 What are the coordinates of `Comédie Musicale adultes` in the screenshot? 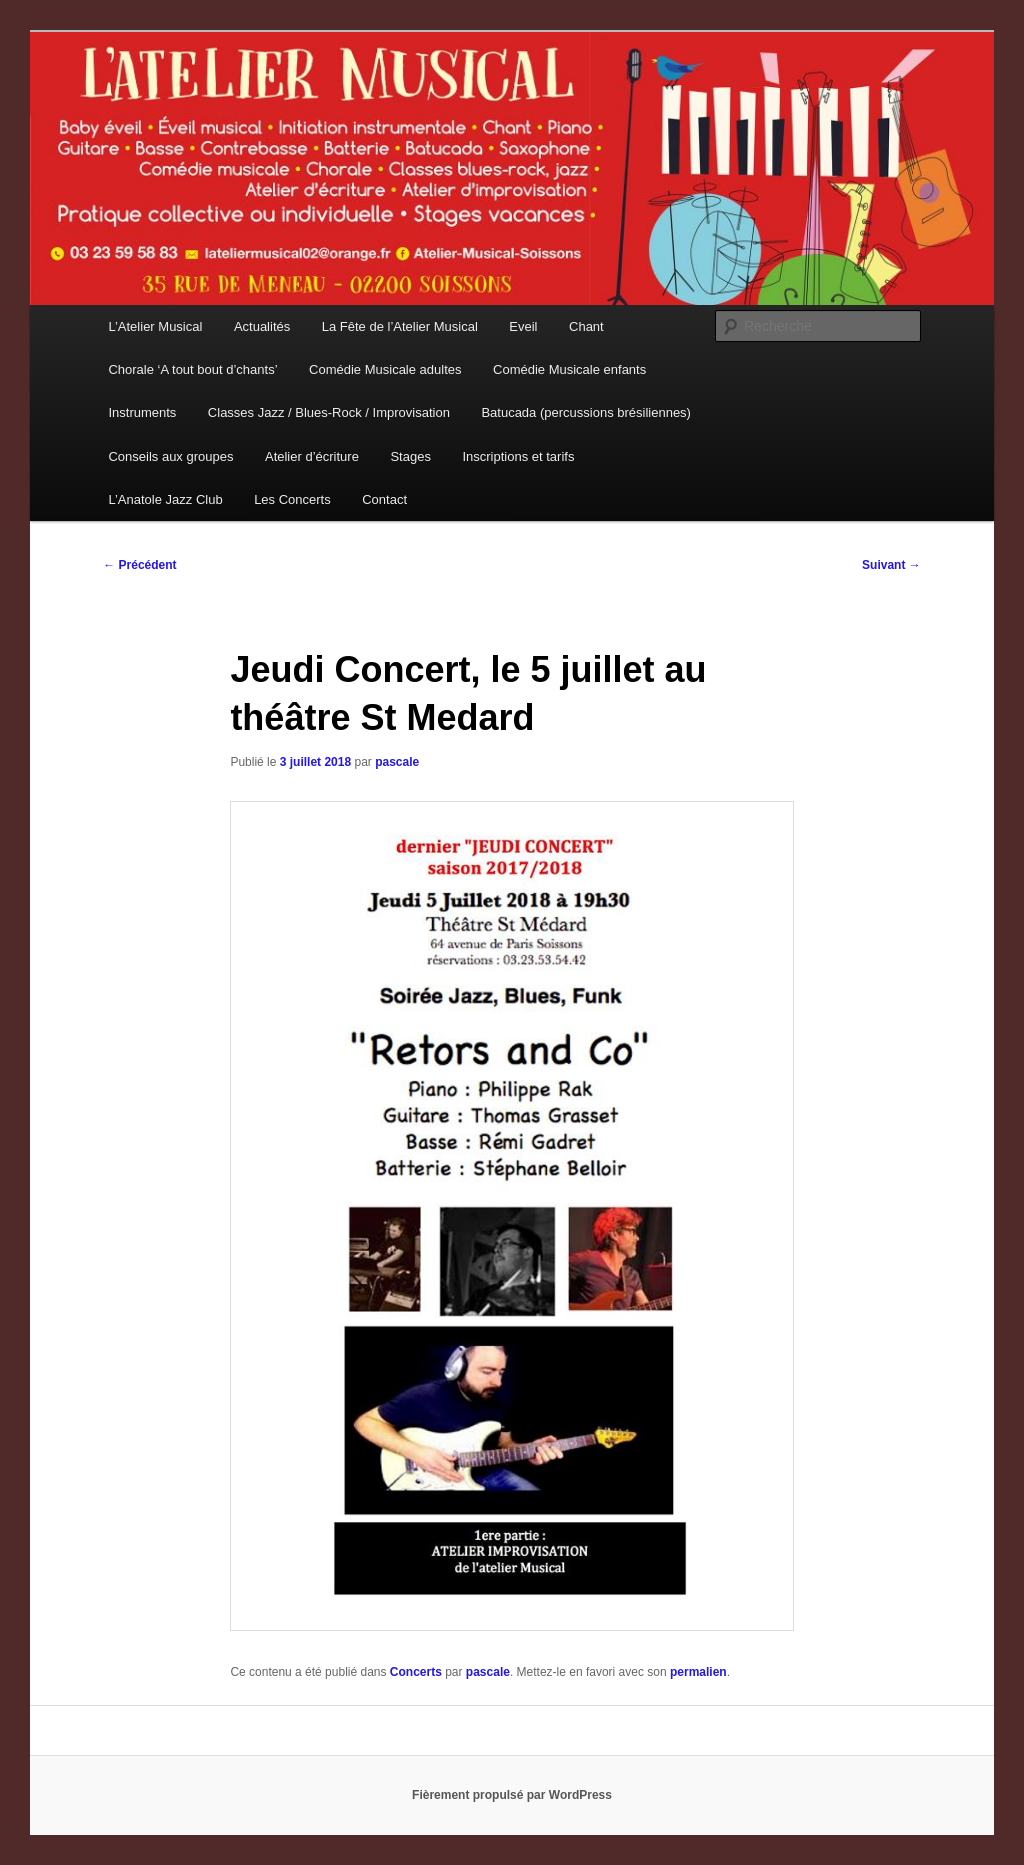 It's located at (385, 369).